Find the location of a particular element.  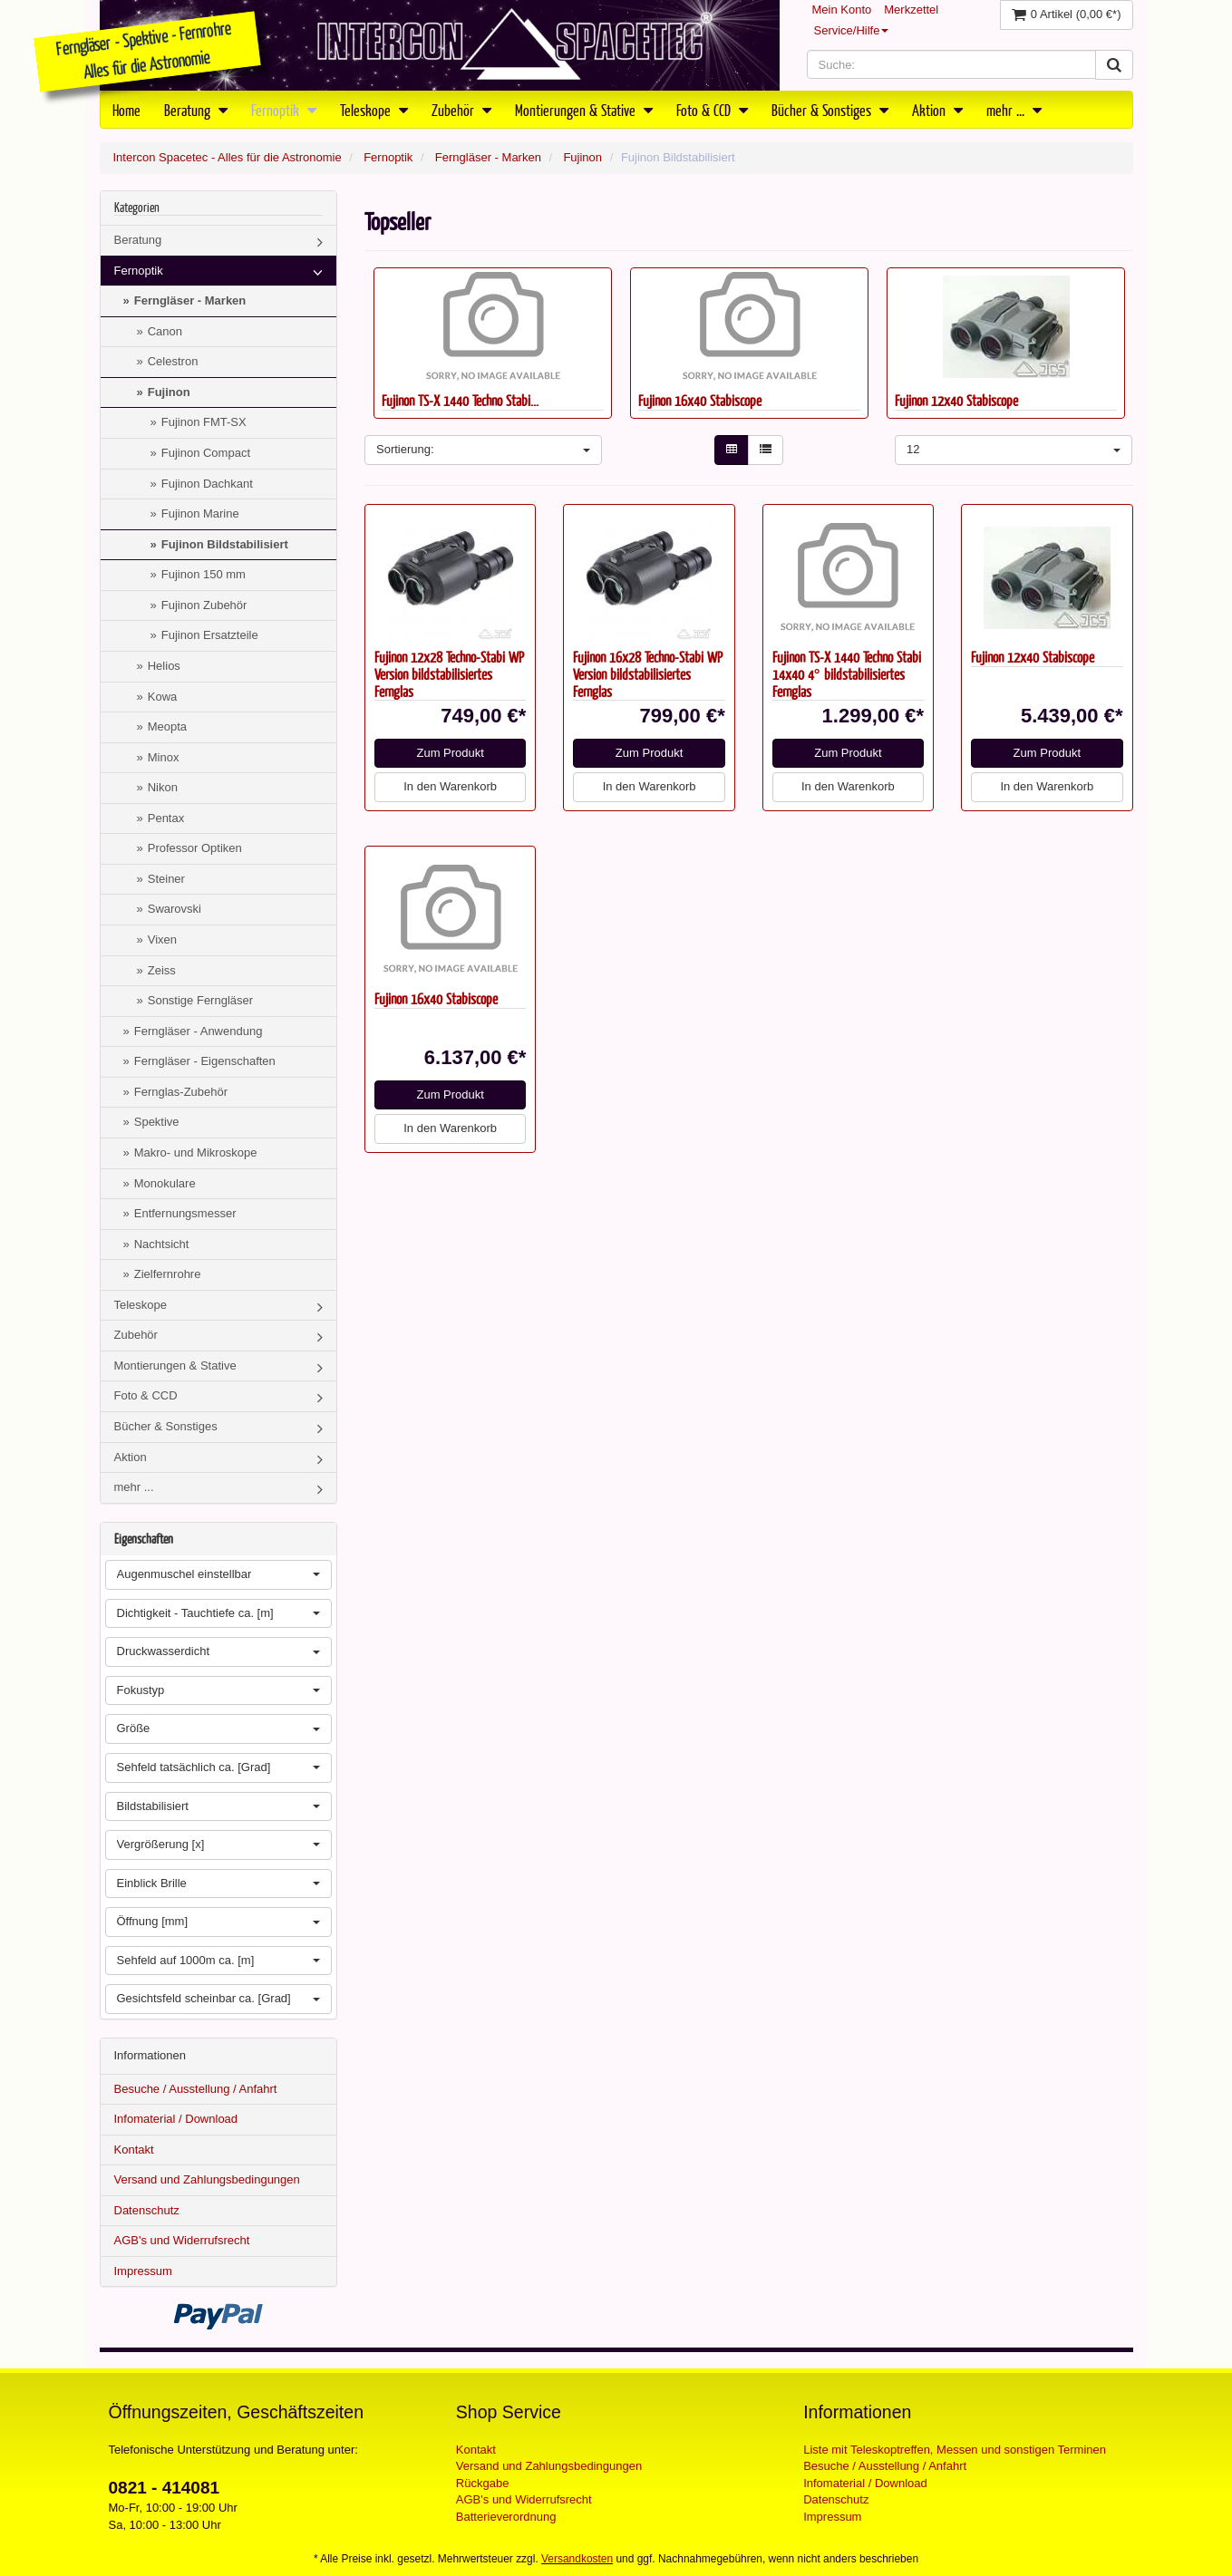

Fujinon FMT-SX is located at coordinates (204, 422).